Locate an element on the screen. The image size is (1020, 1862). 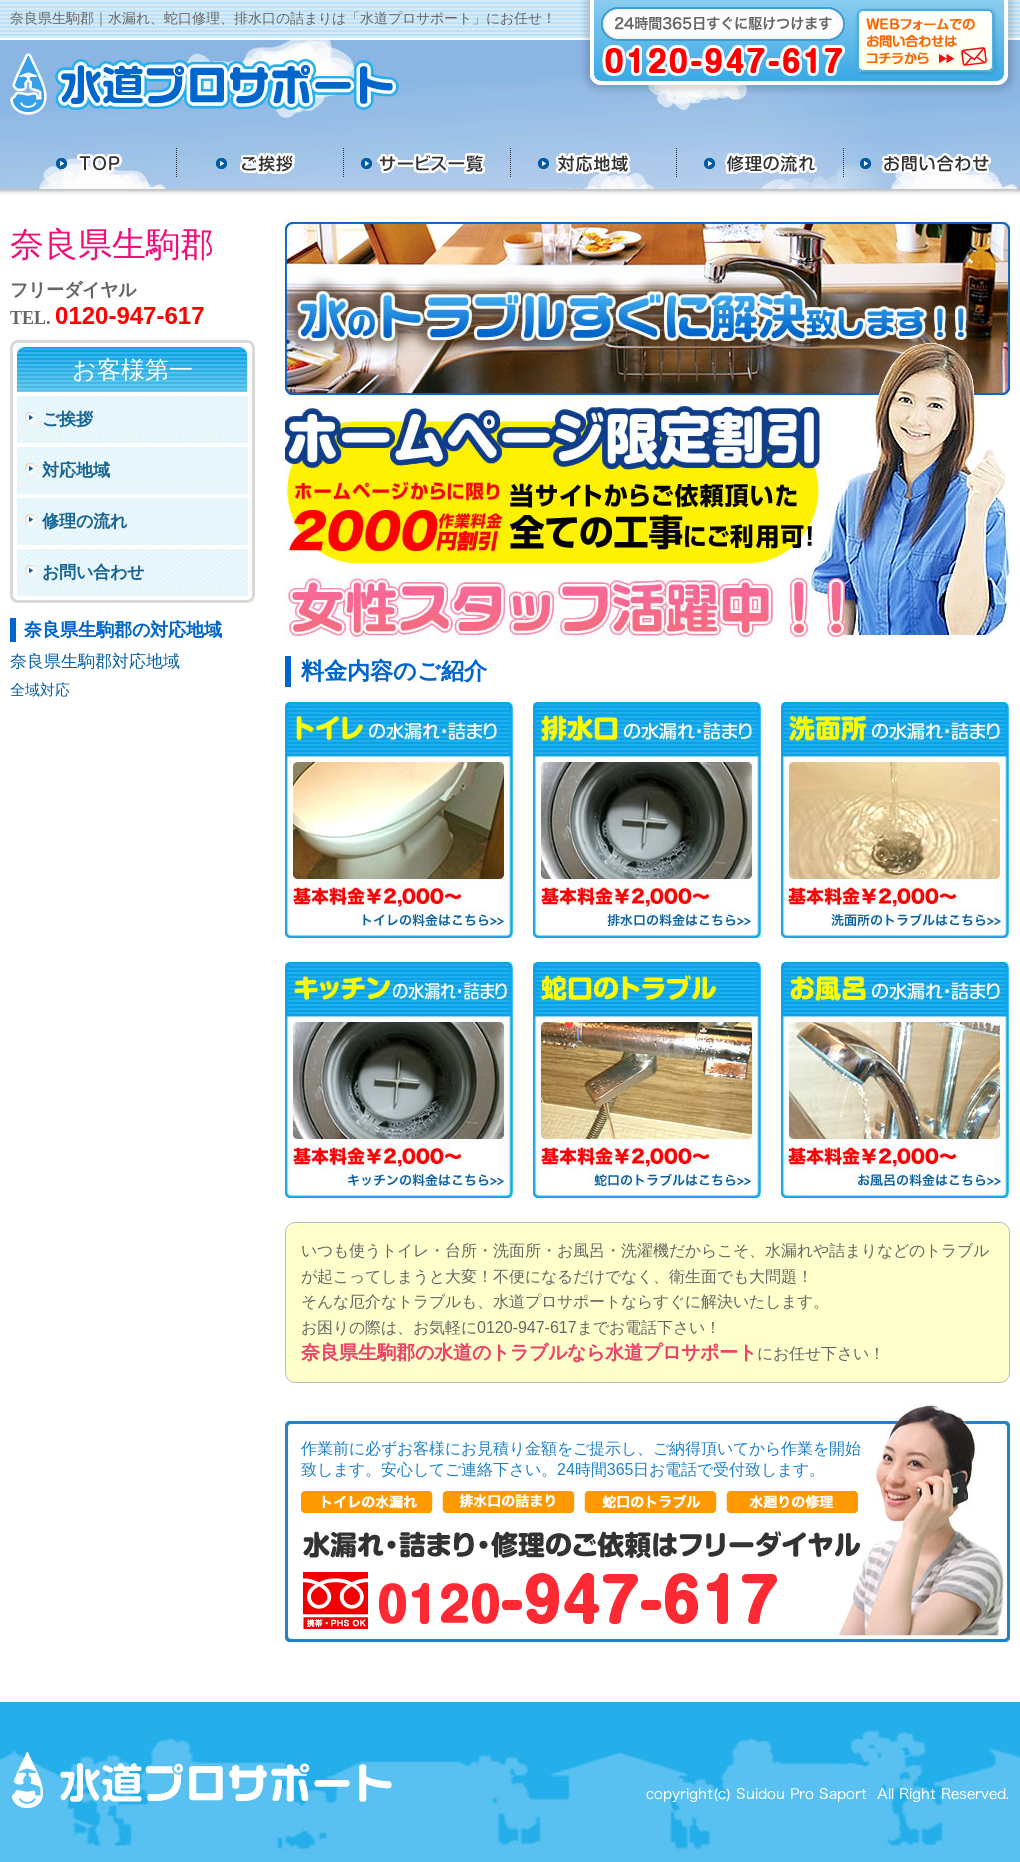
修理の流れ is located at coordinates (84, 521).